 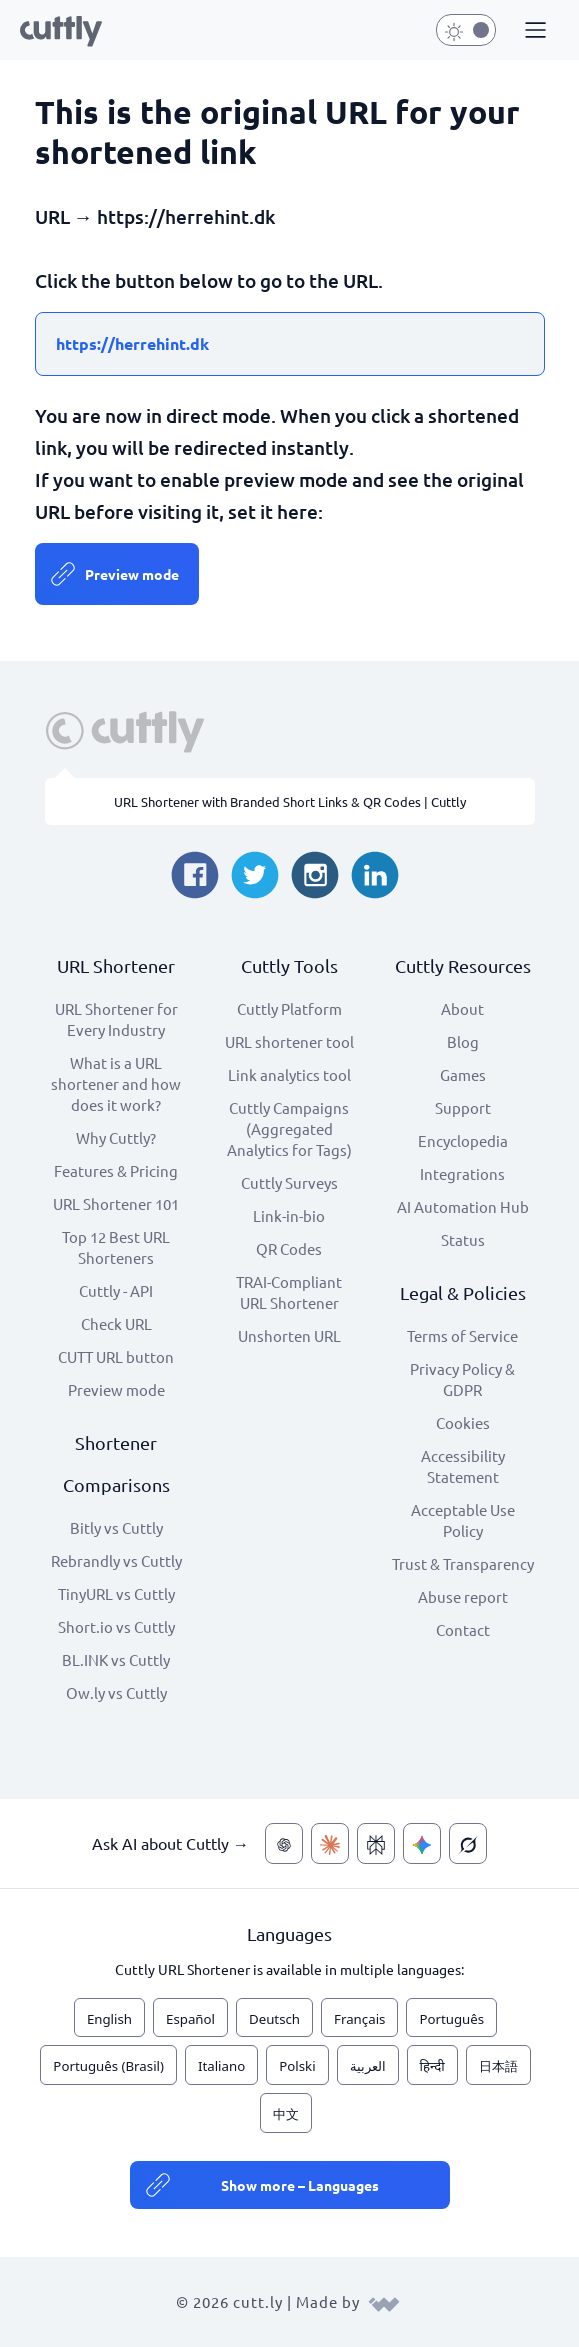 I want to click on Contact, so click(x=463, y=1629).